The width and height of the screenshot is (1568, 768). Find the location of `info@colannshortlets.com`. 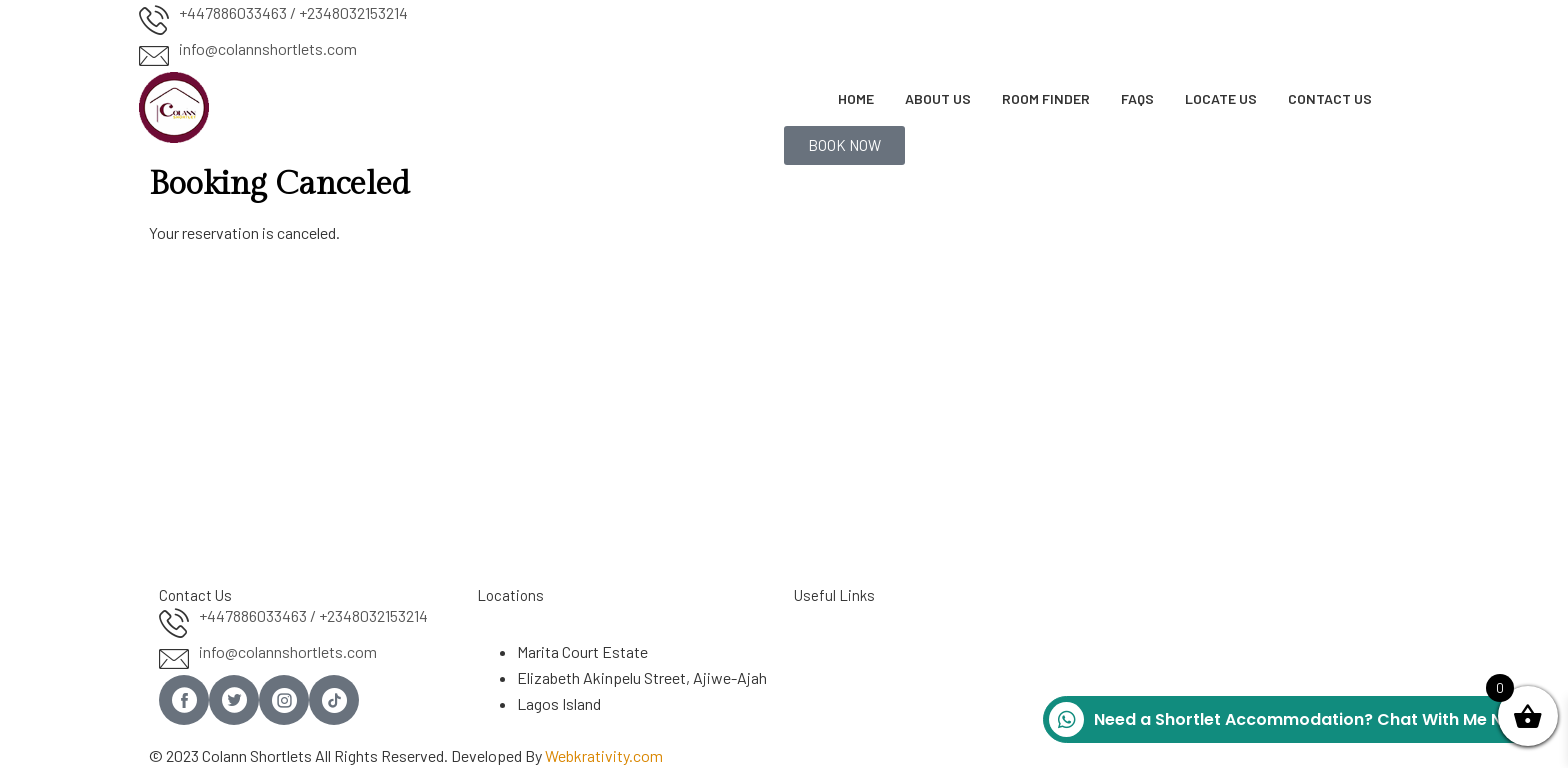

info@colannshortlets.com is located at coordinates (268, 48).